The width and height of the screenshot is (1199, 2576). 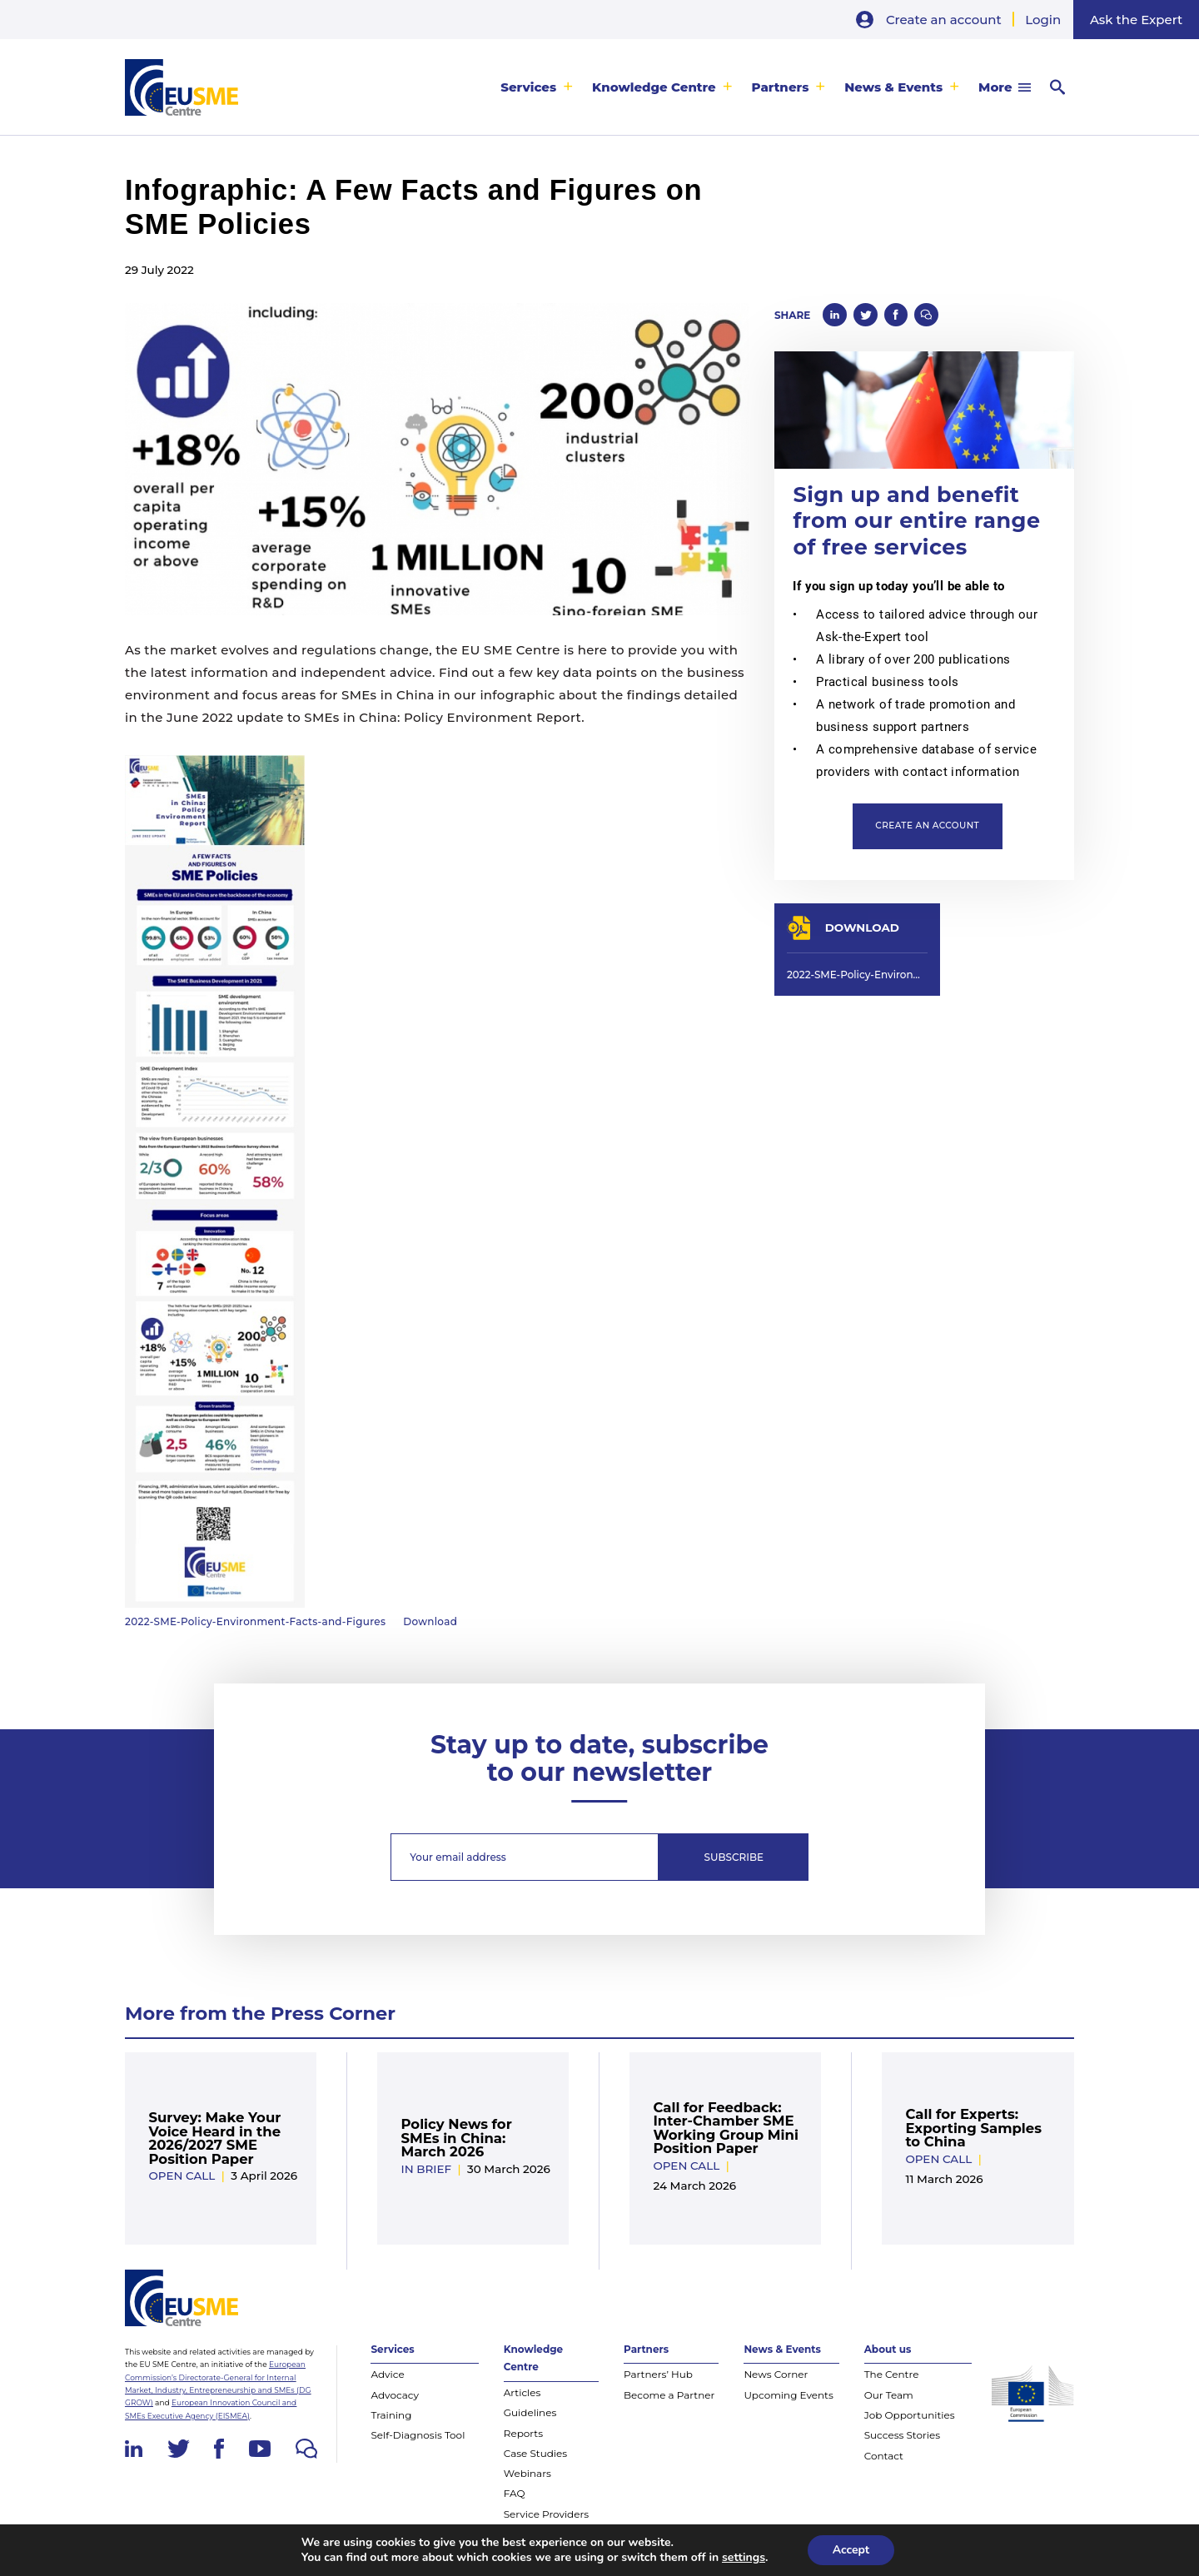 I want to click on Guidelines, so click(x=530, y=2412).